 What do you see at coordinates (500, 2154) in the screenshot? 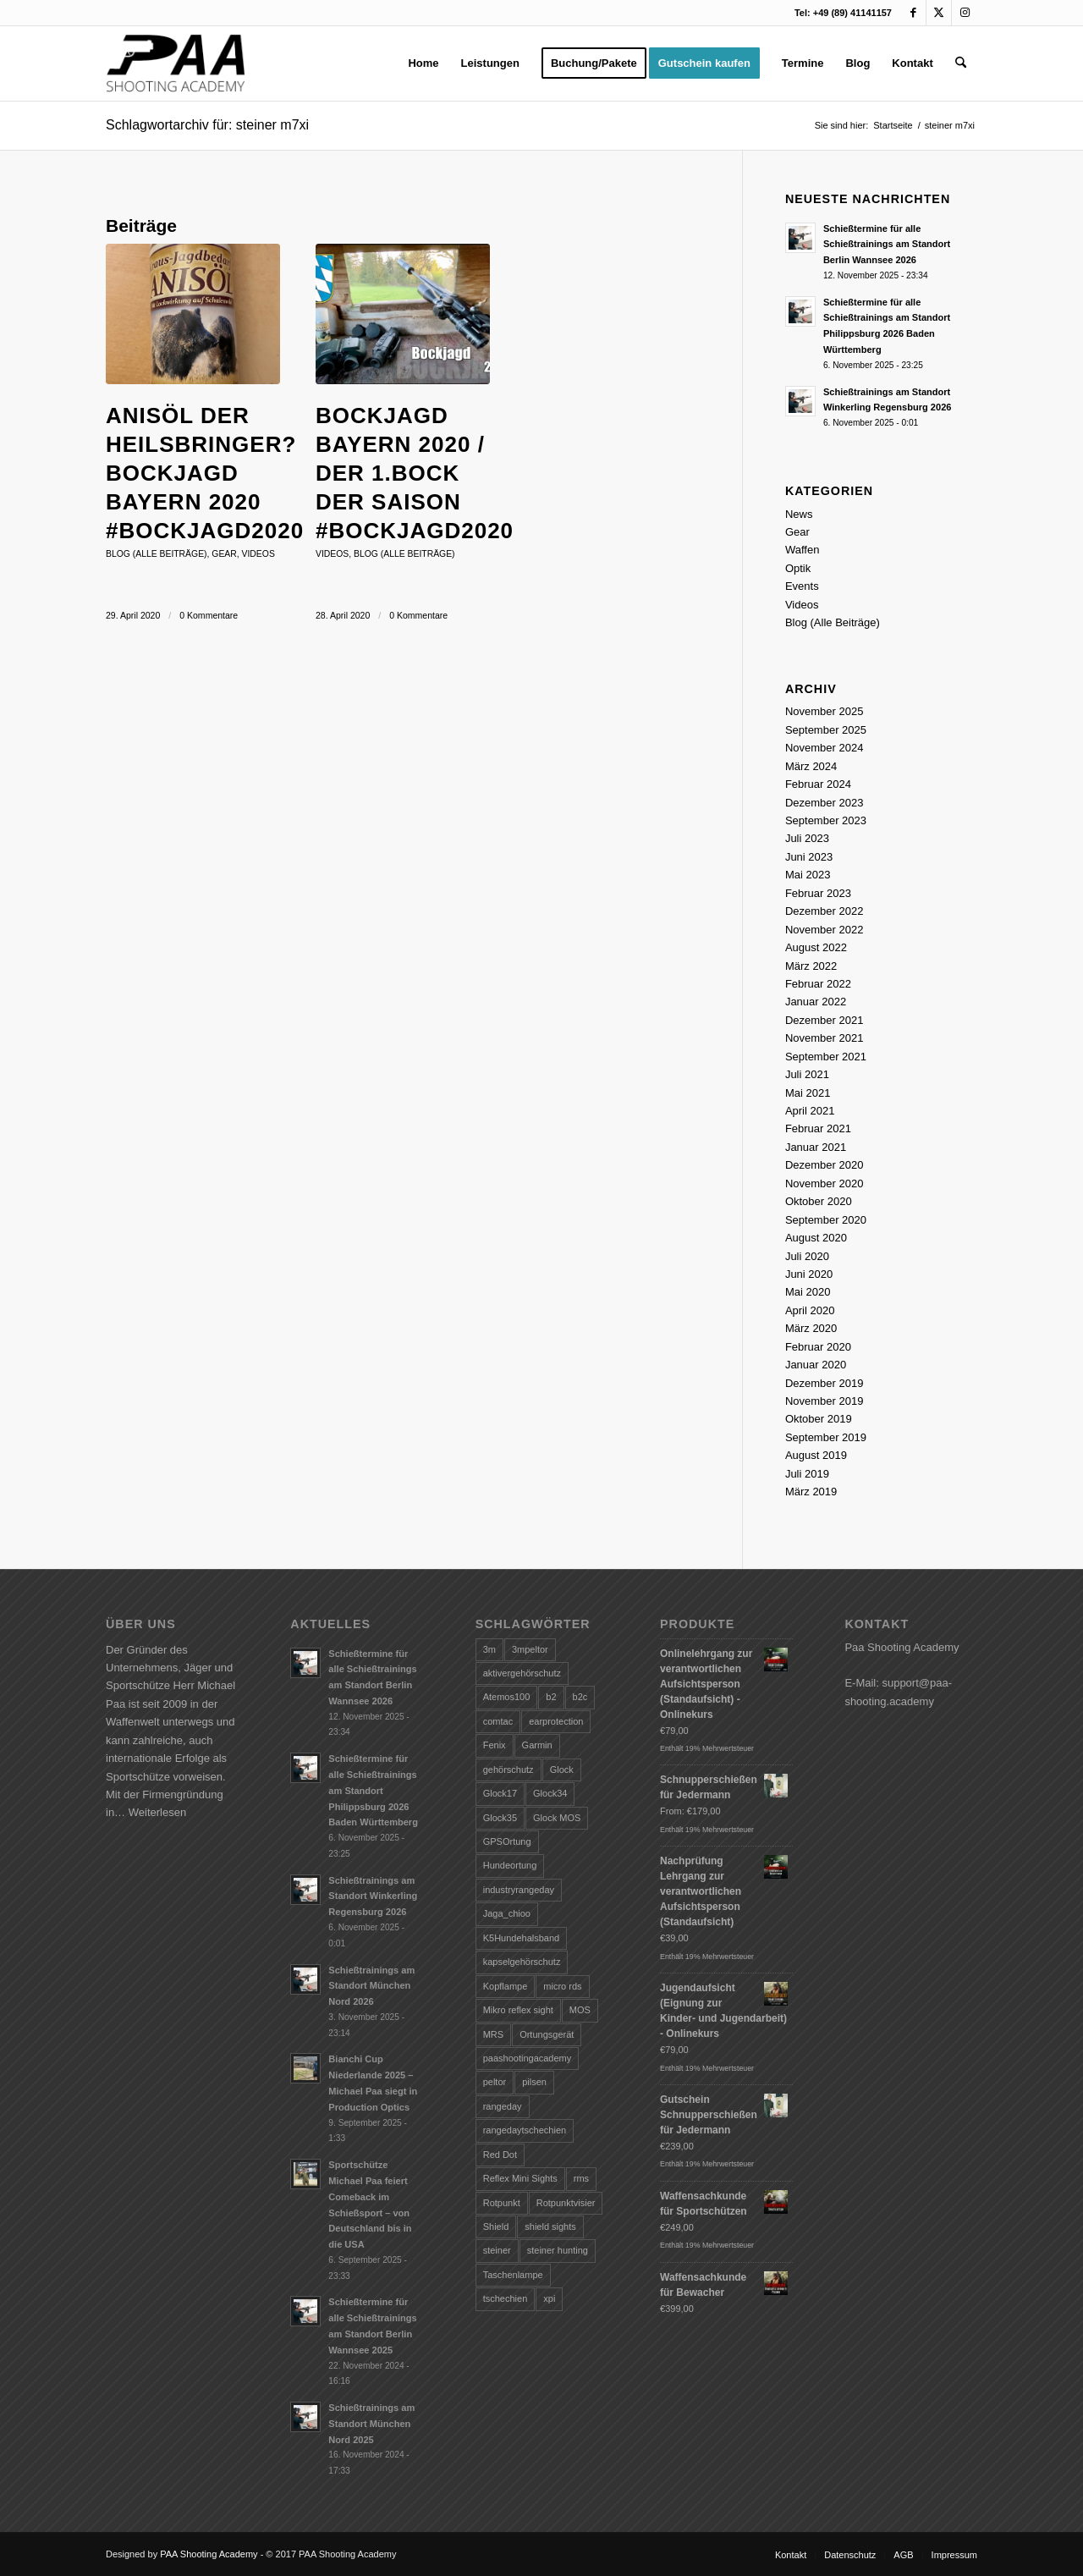
I see `Red Dot [Red Dot (2 Einträge)]` at bounding box center [500, 2154].